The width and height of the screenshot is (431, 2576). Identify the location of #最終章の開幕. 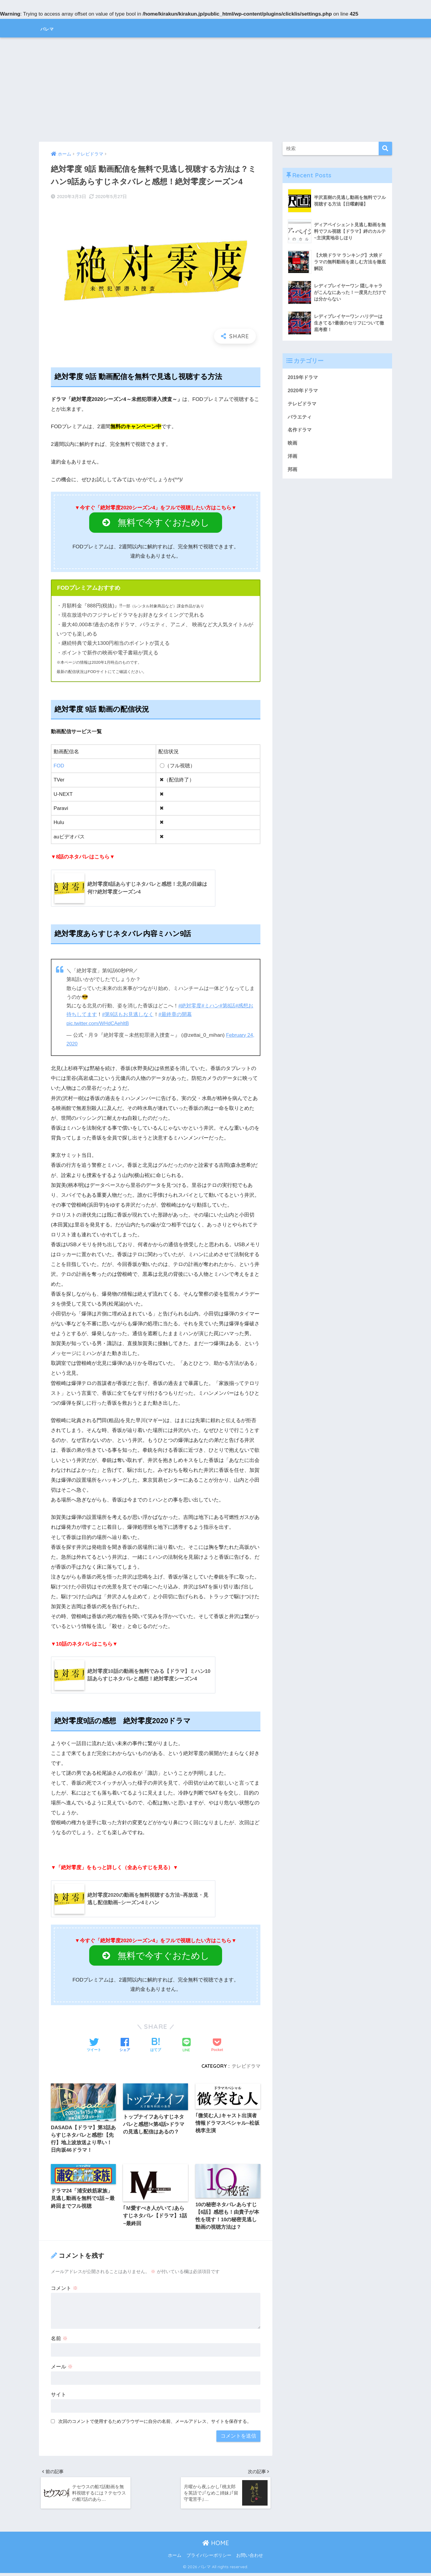
(175, 1015).